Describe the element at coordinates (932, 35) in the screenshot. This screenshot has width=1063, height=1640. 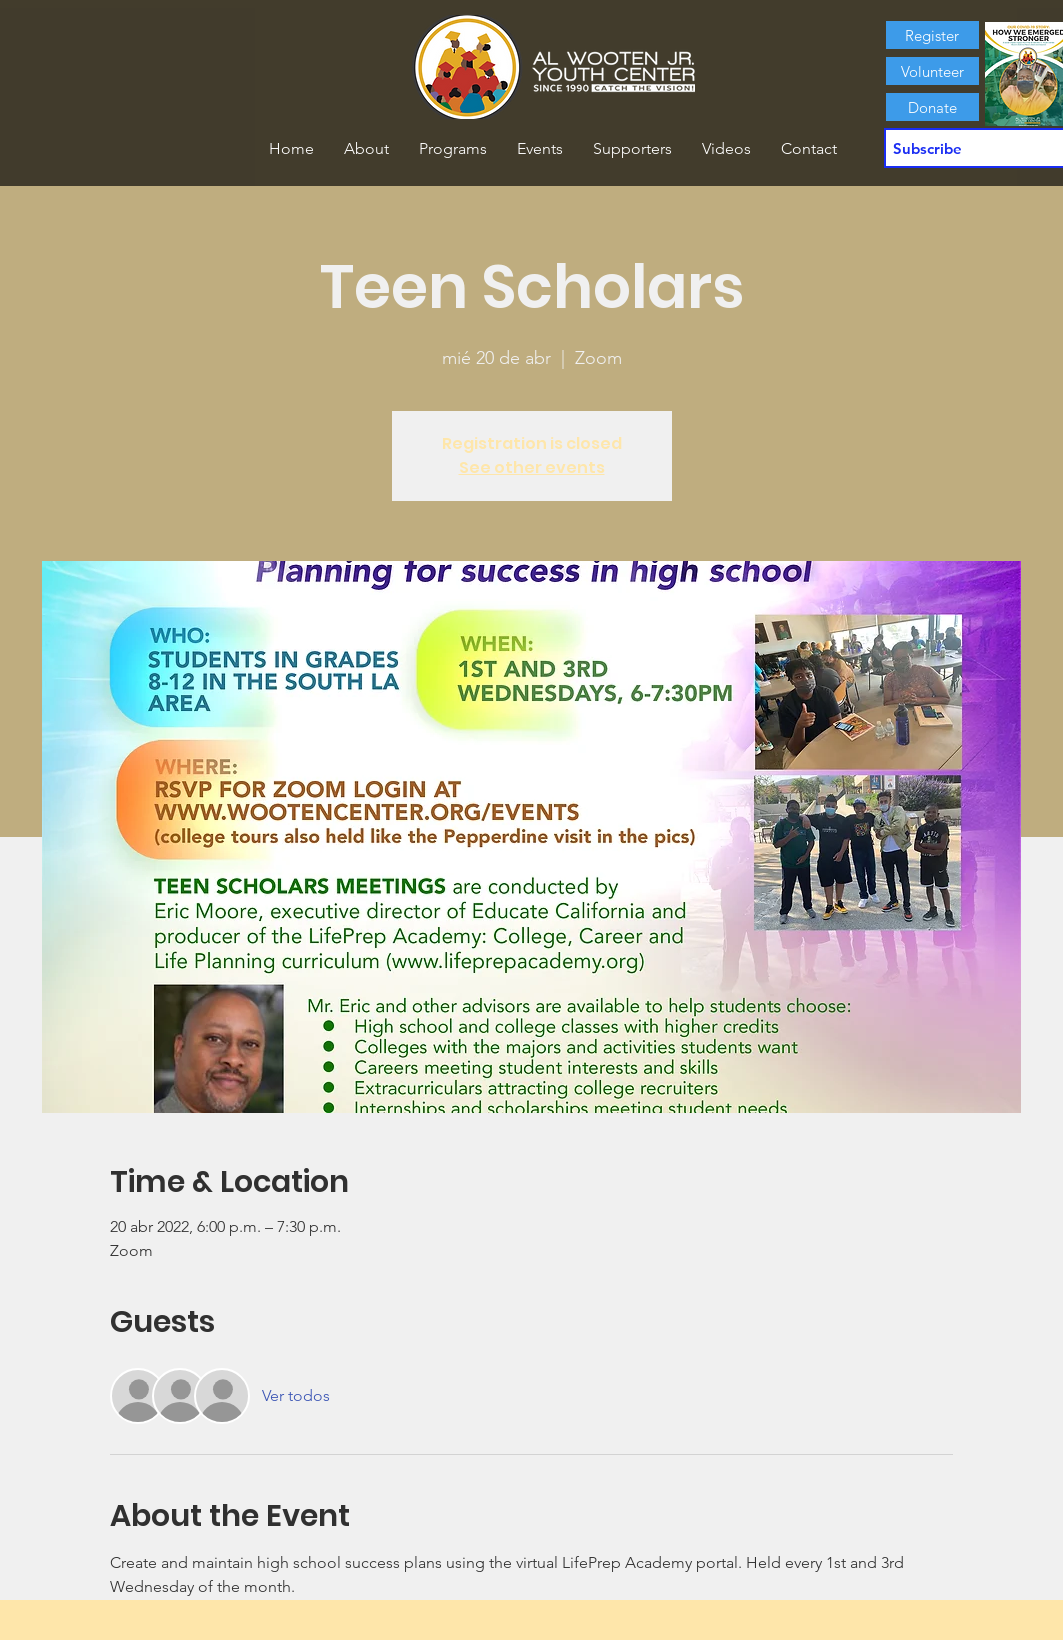
I see `[Register]` at that location.